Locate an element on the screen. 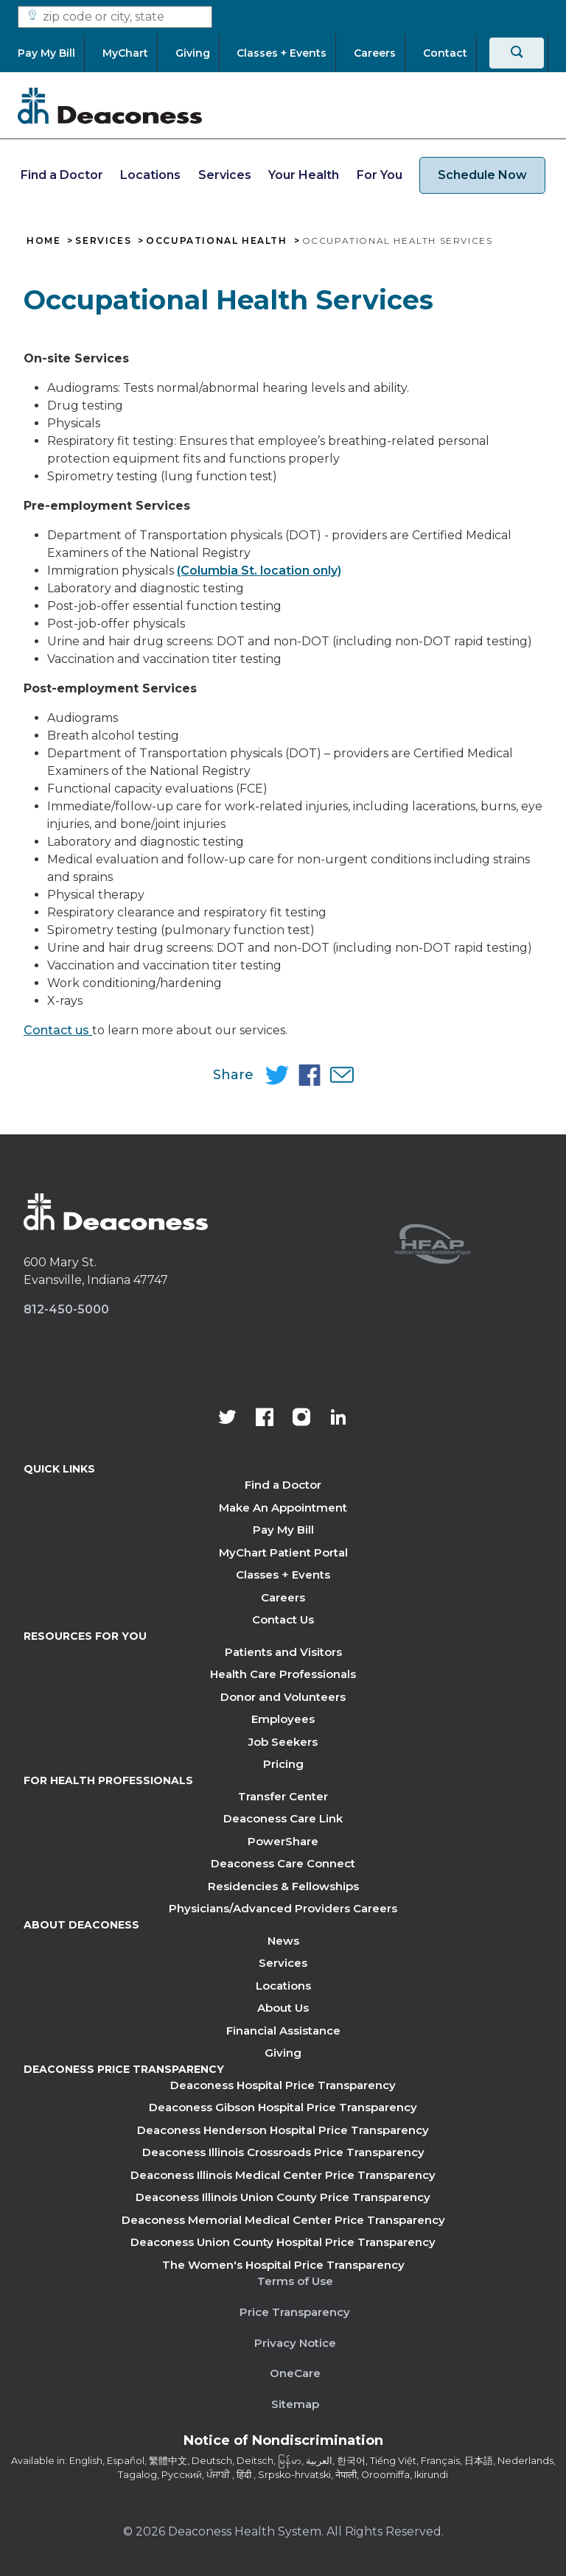  Services is located at coordinates (224, 175).